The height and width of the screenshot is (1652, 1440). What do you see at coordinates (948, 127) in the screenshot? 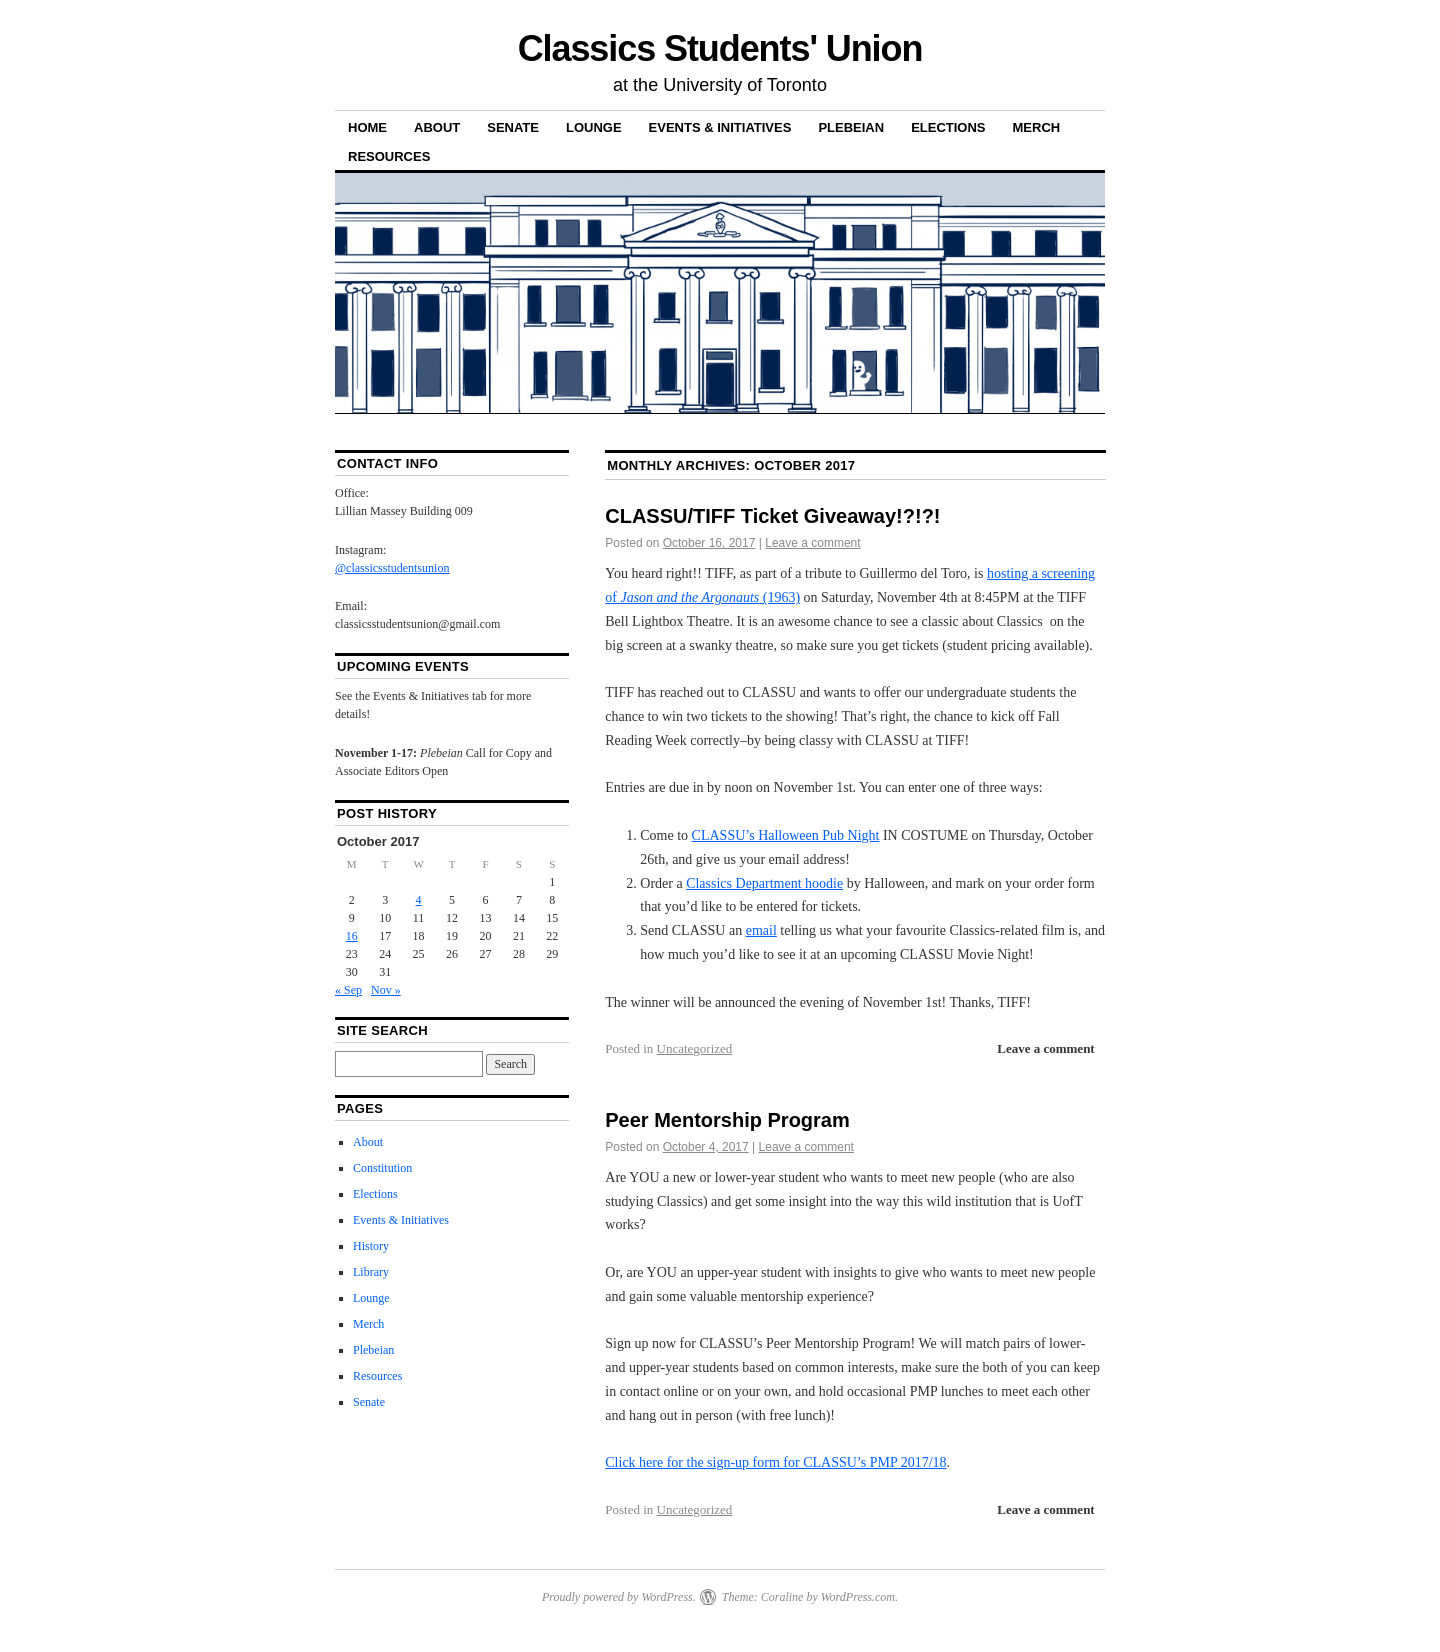
I see `Elections` at bounding box center [948, 127].